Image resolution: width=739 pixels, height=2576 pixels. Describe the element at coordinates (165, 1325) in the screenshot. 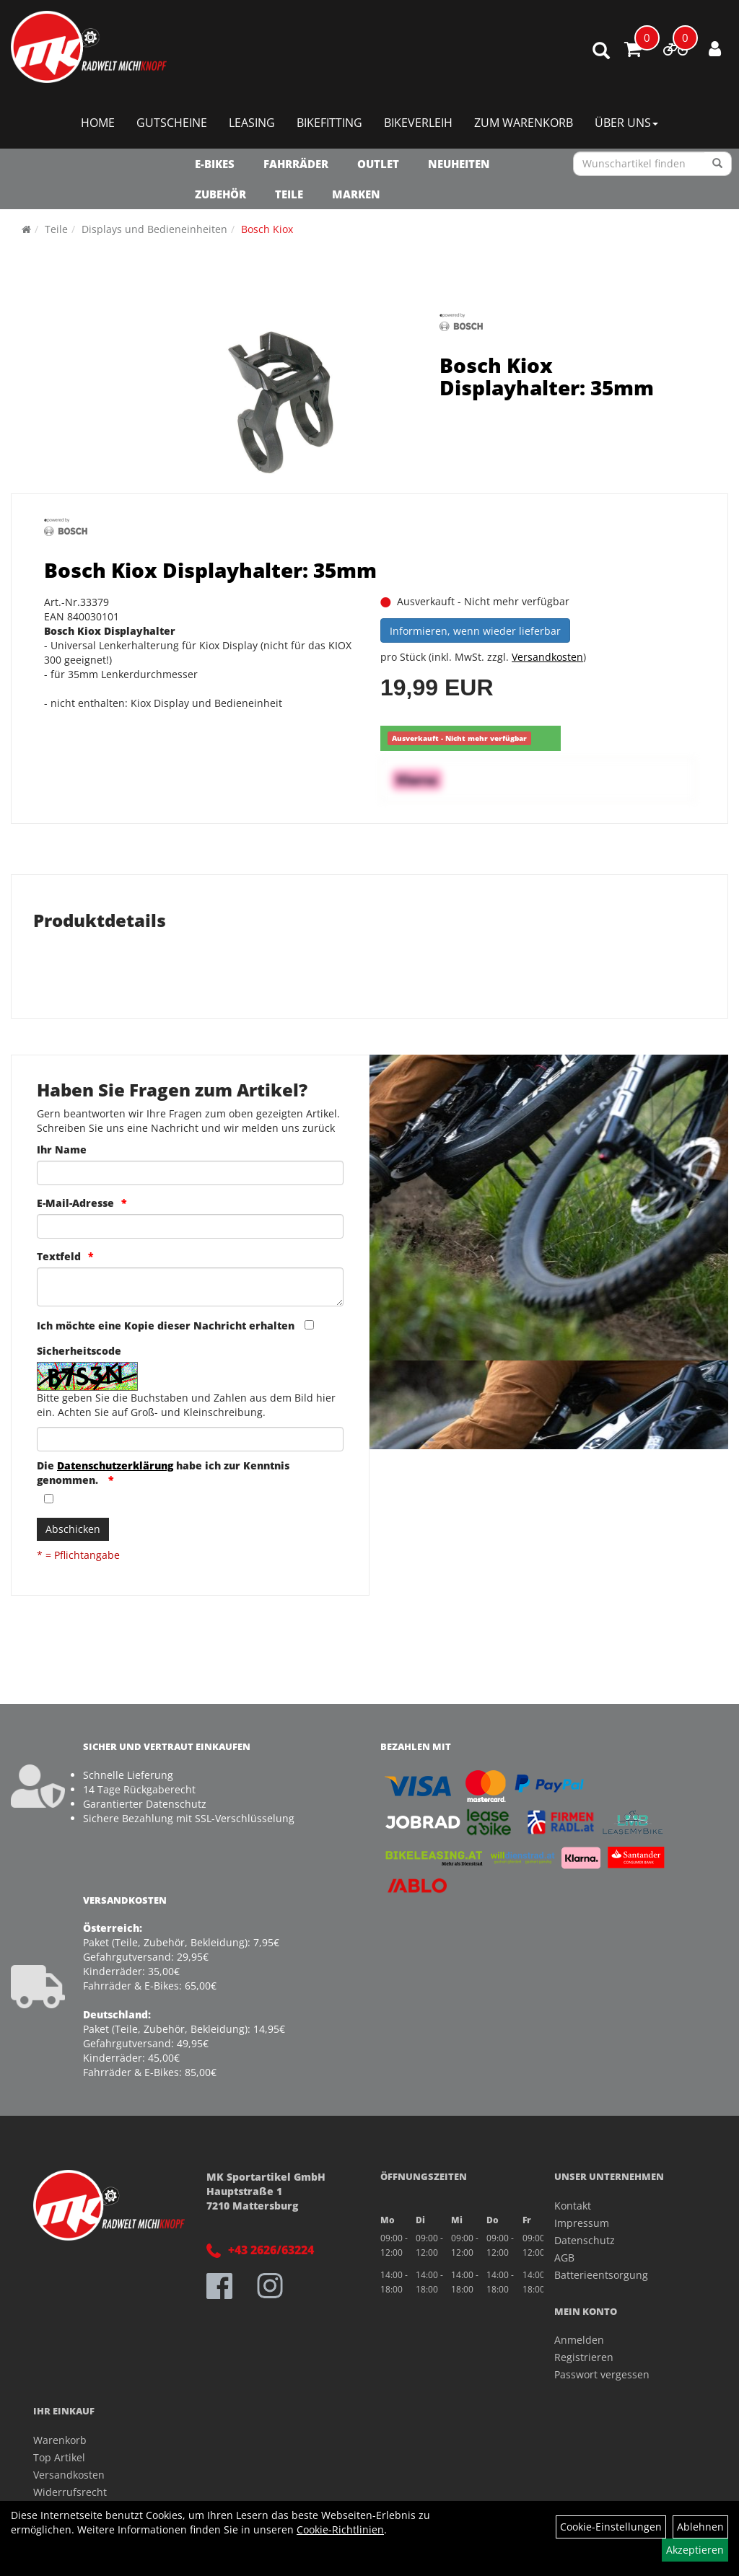

I see `Ich möchte eine Kopie dieser Nachricht erhalten` at that location.